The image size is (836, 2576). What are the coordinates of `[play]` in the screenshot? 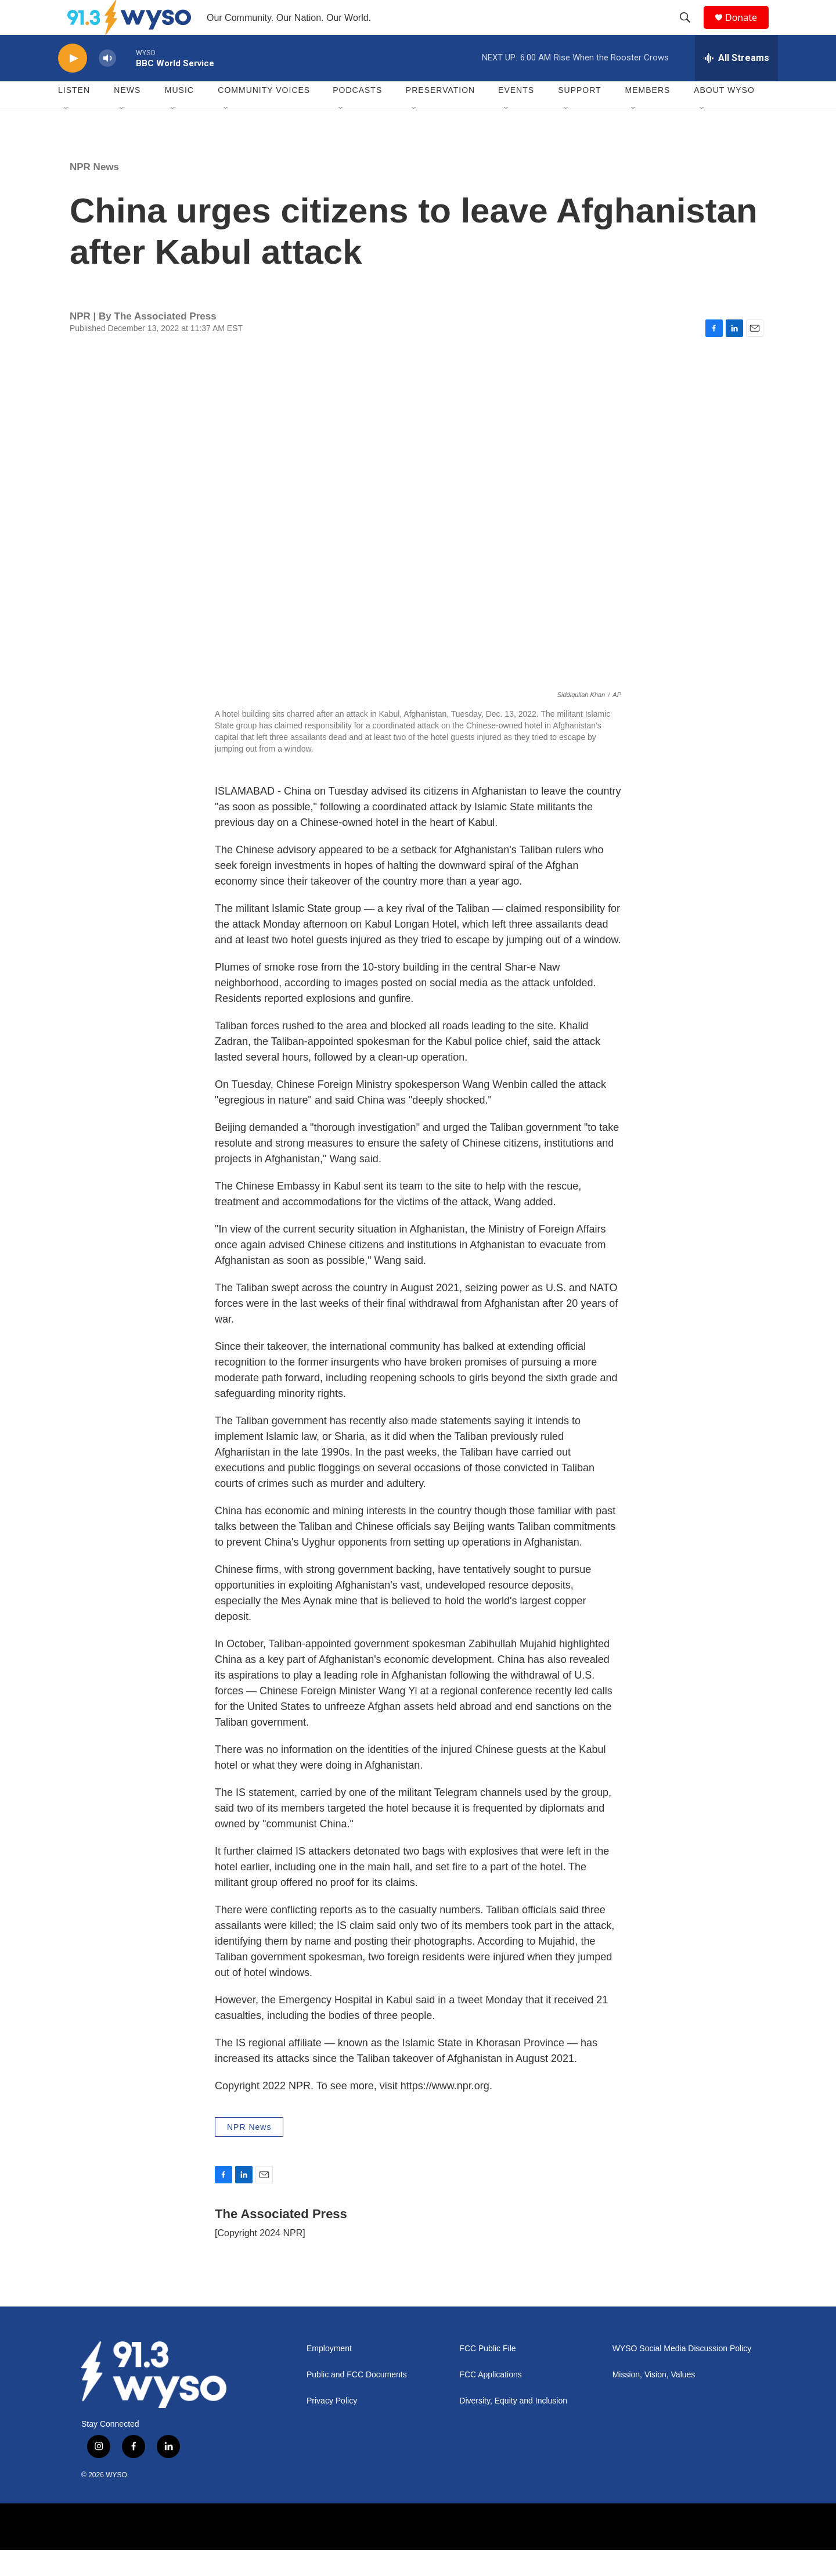 It's located at (72, 84).